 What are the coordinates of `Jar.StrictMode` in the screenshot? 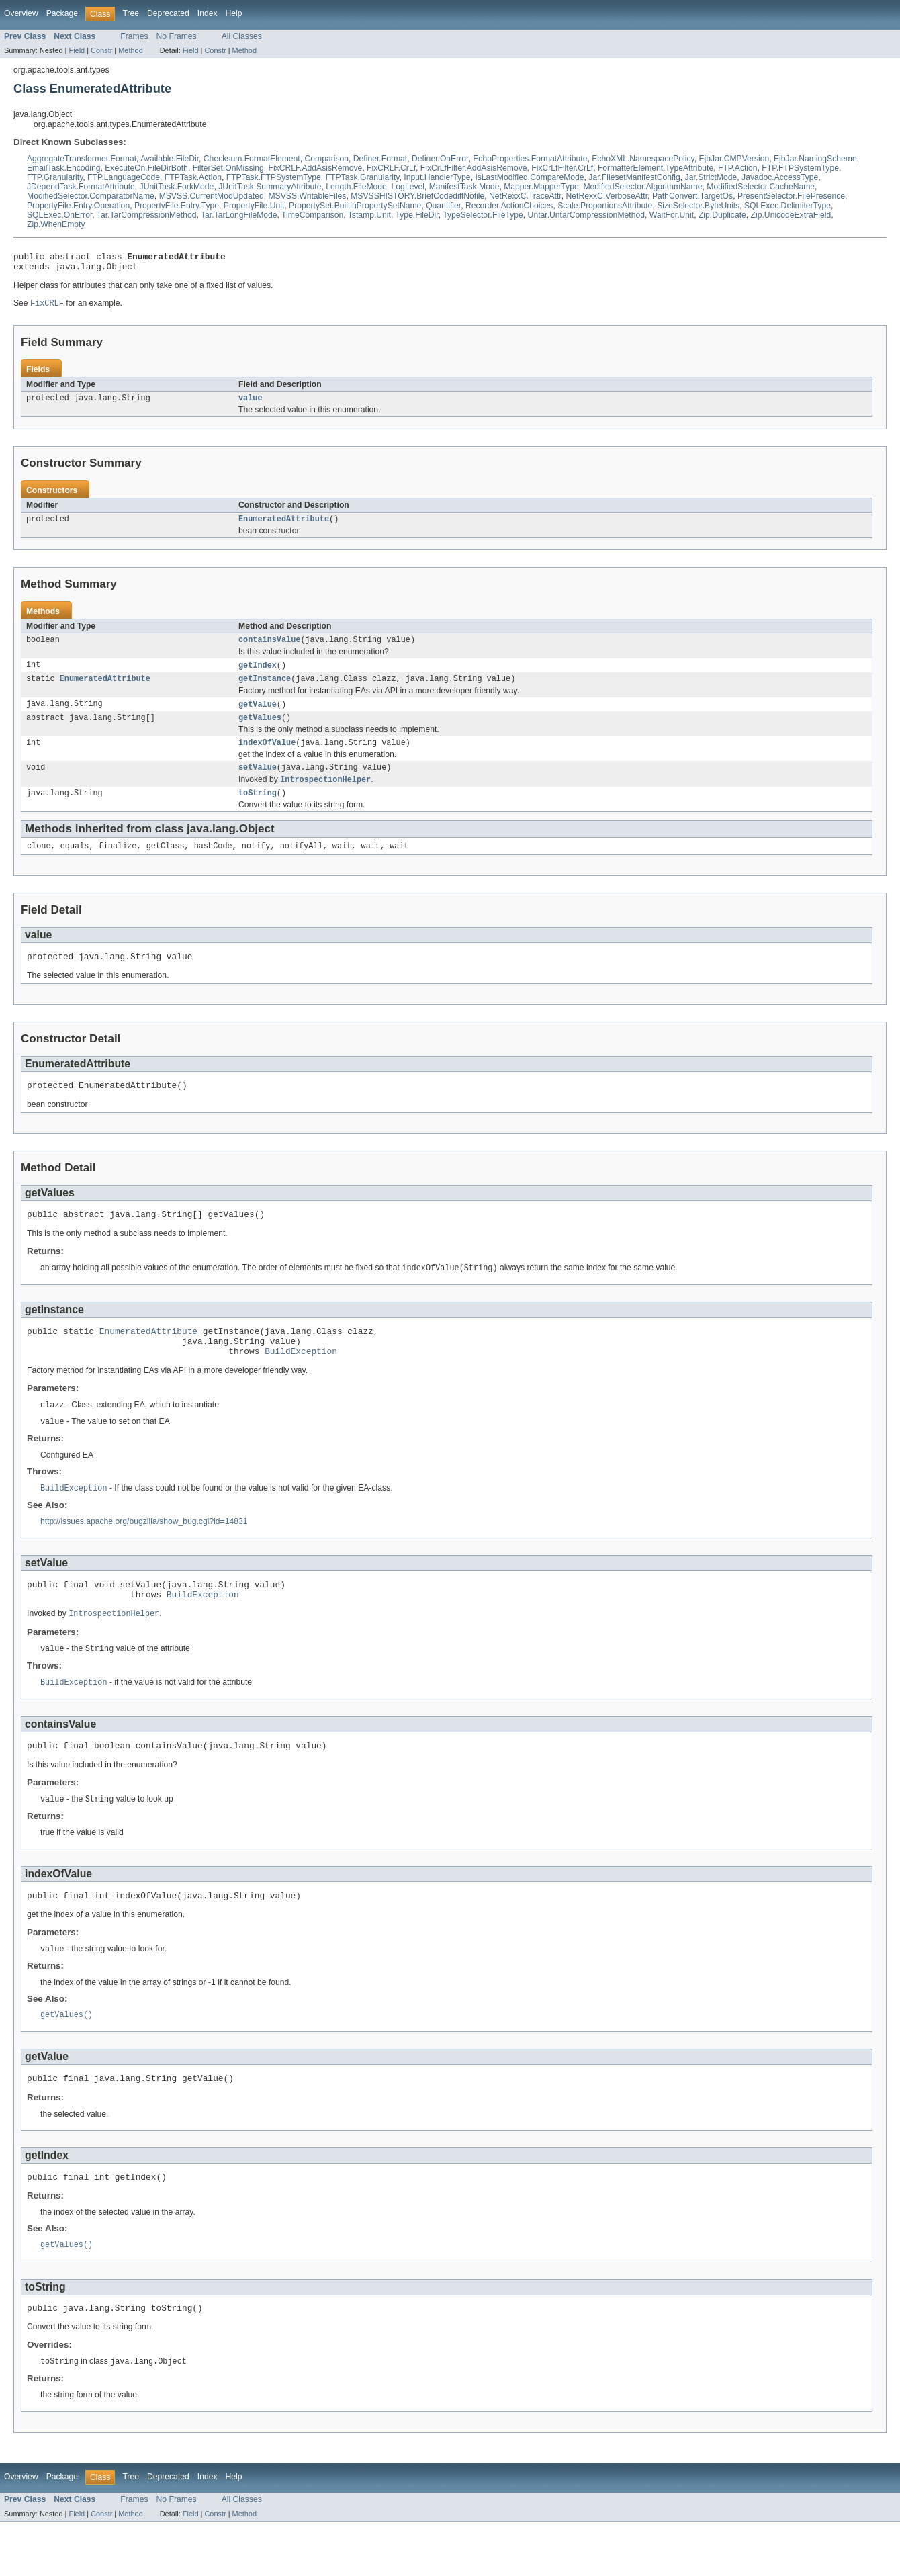 It's located at (711, 177).